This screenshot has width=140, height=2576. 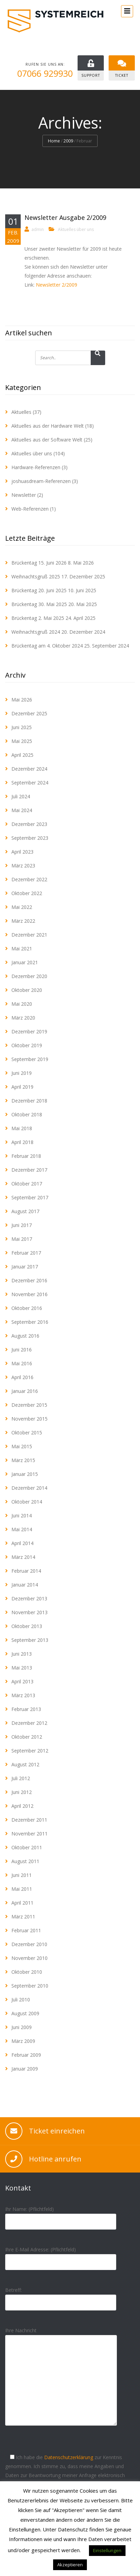 What do you see at coordinates (46, 439) in the screenshot?
I see `Aktuelles aus der Software Welt` at bounding box center [46, 439].